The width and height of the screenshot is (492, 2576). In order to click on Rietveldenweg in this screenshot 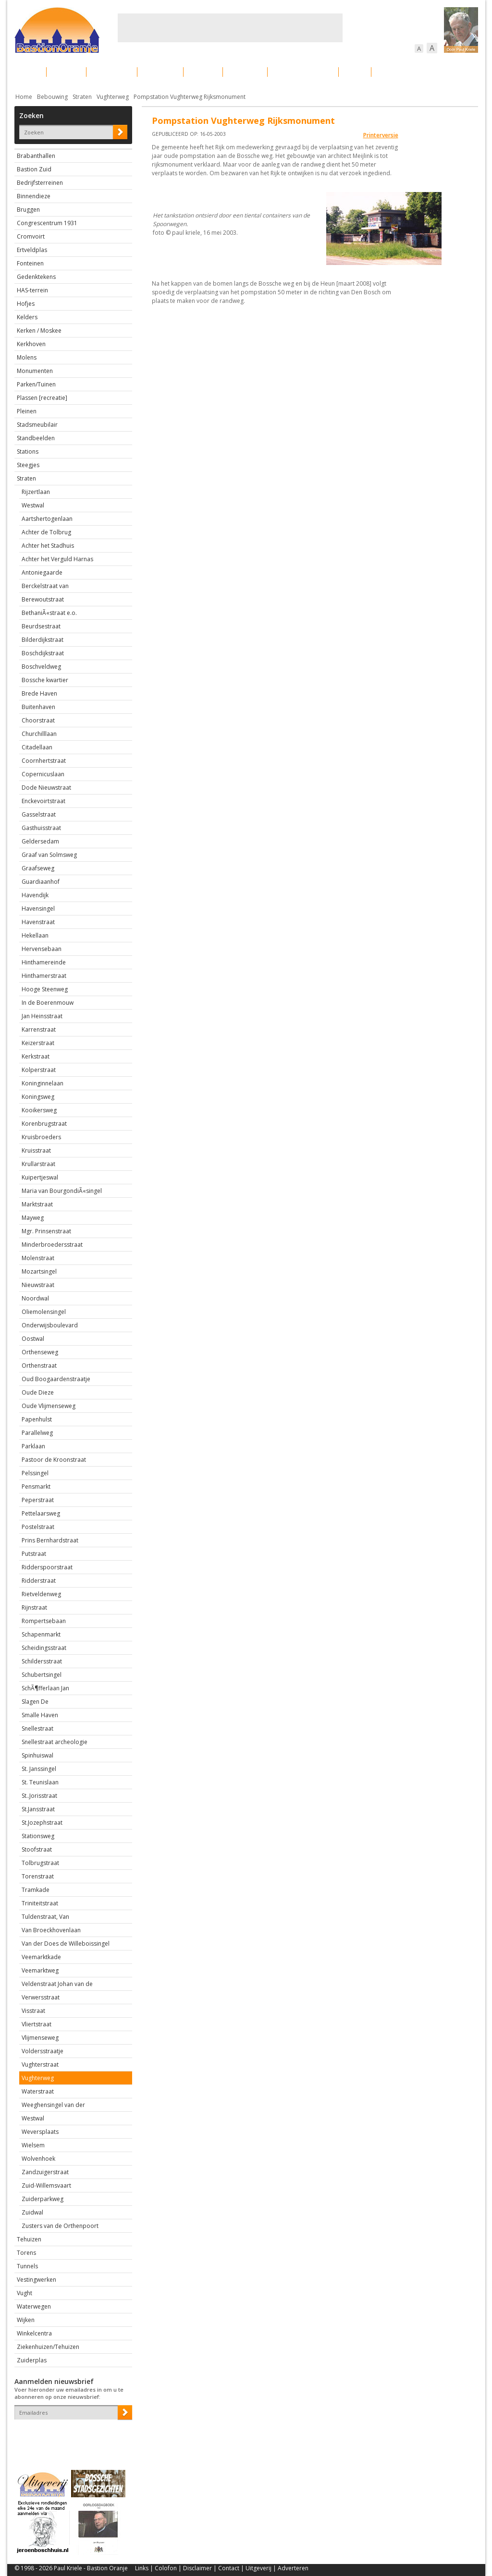, I will do `click(41, 1594)`.